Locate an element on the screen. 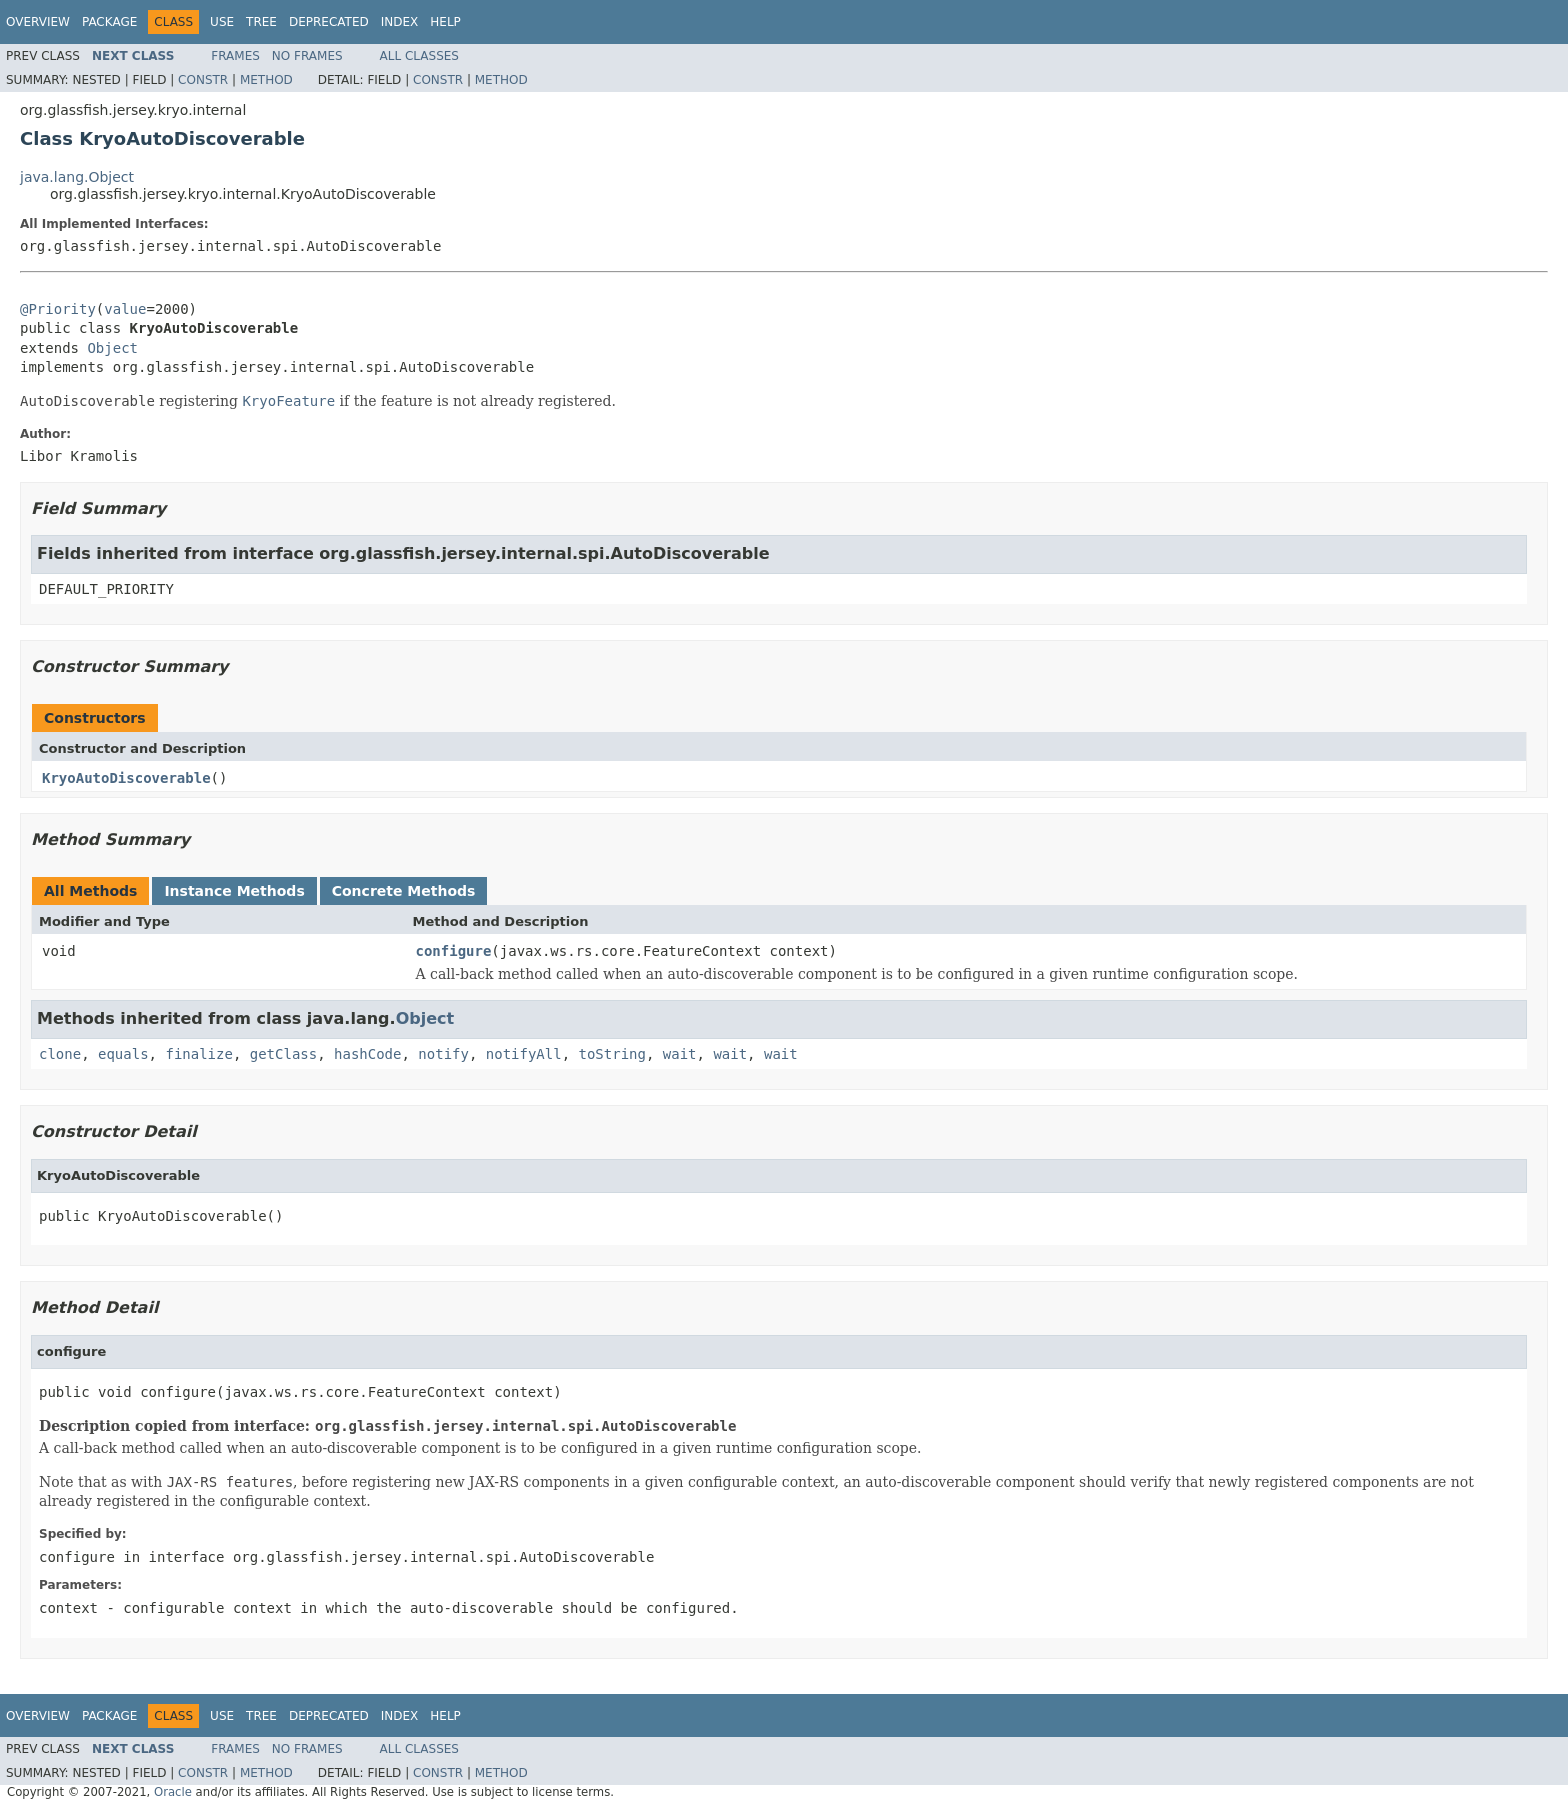 The width and height of the screenshot is (1568, 1813). @Priority is located at coordinates (58, 309).